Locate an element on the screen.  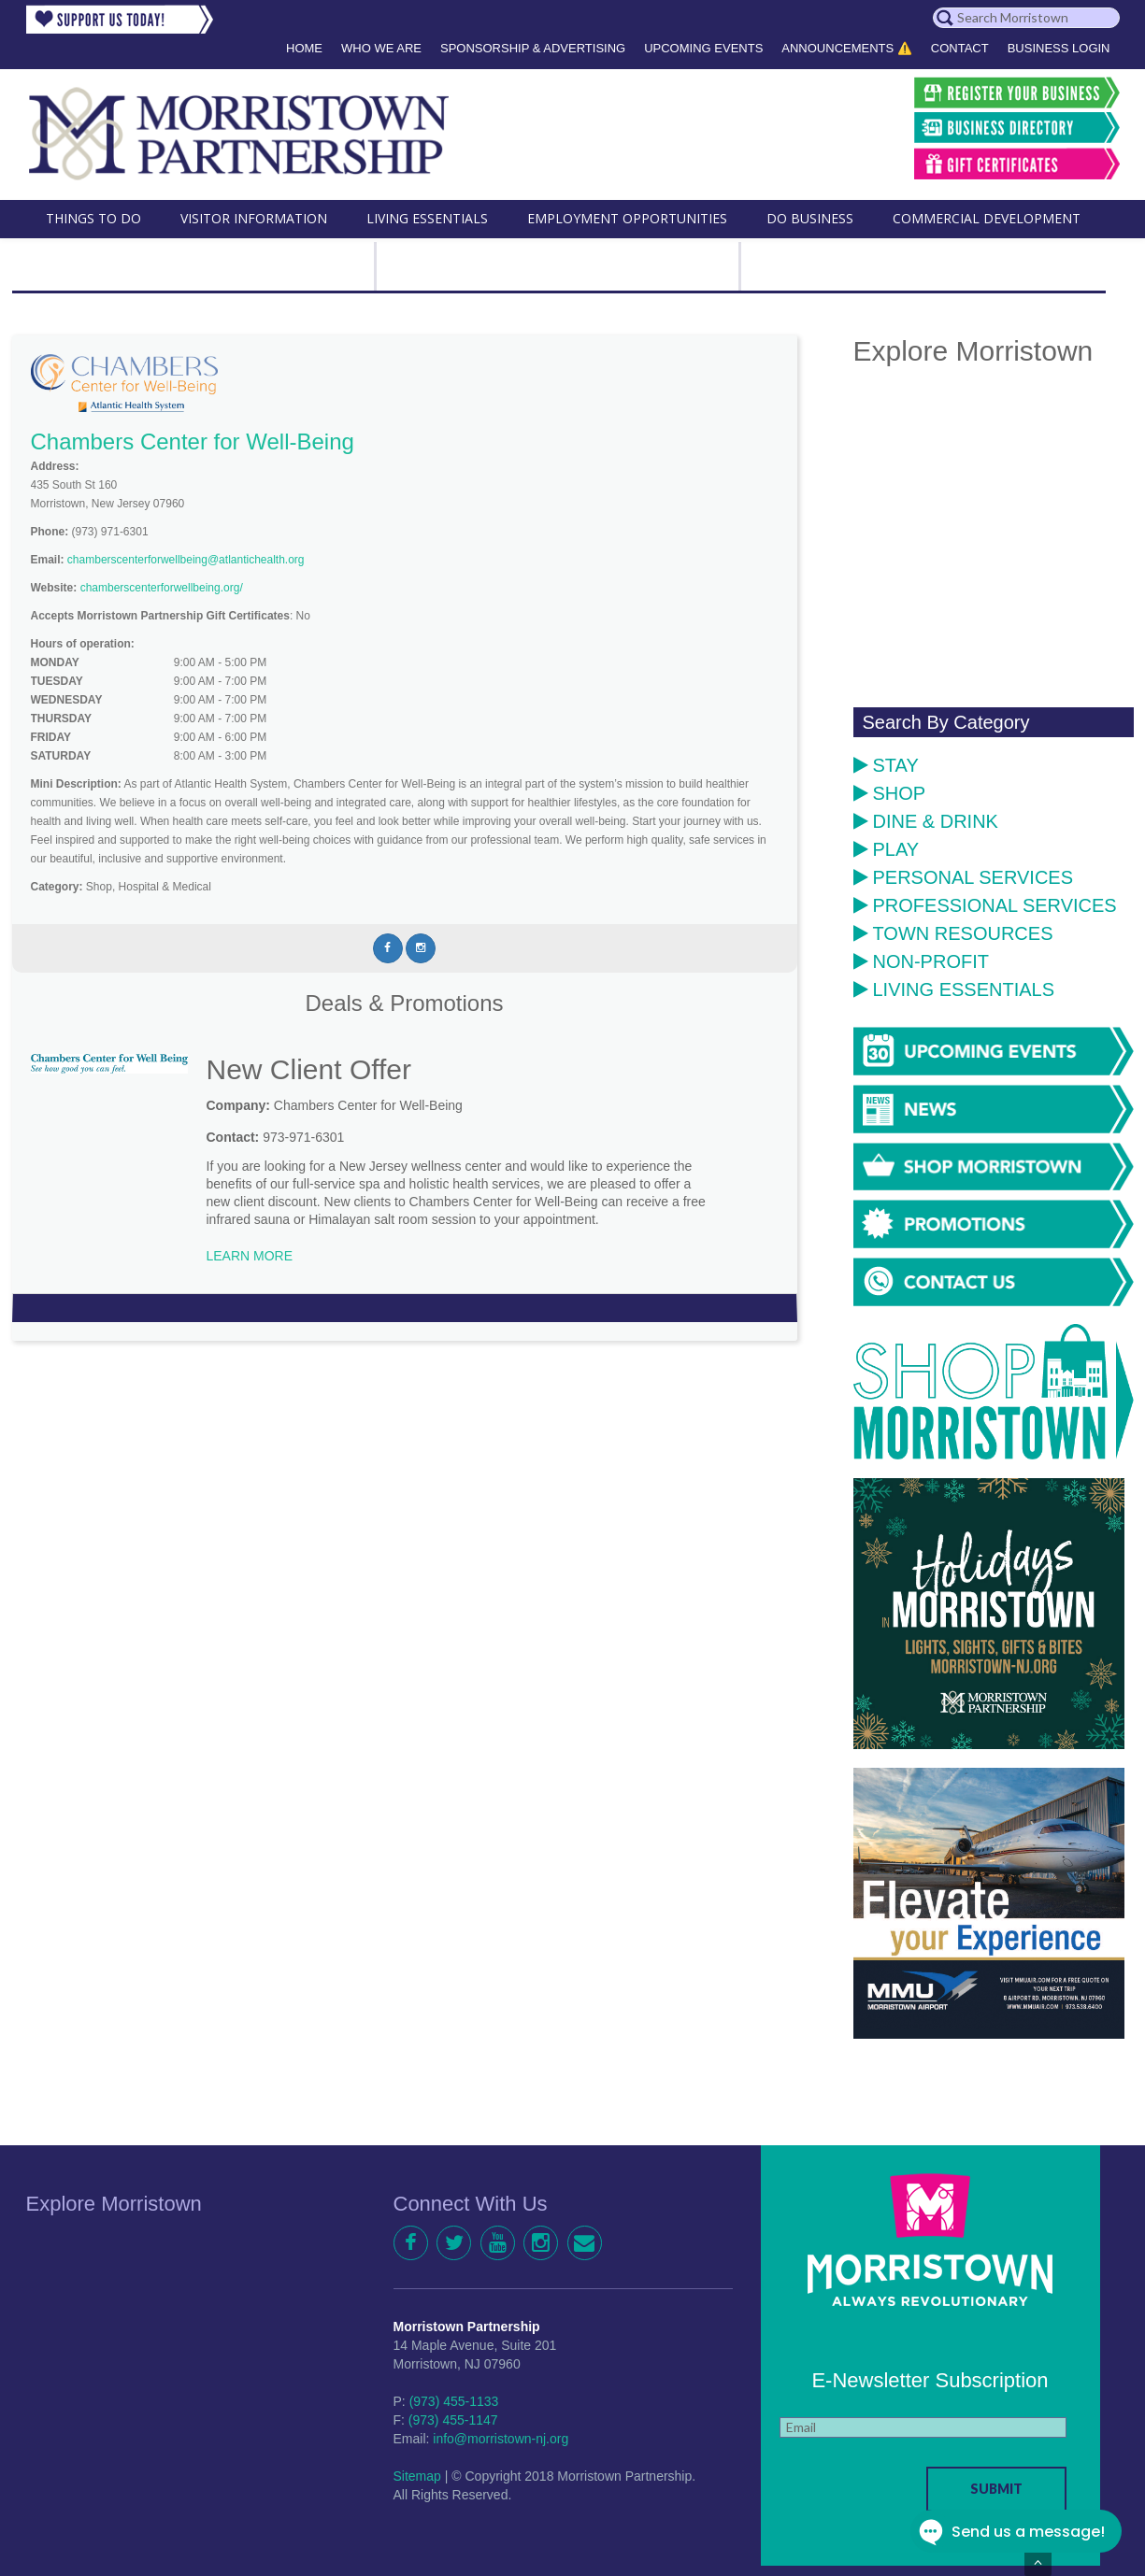
Stay is located at coordinates (886, 765).